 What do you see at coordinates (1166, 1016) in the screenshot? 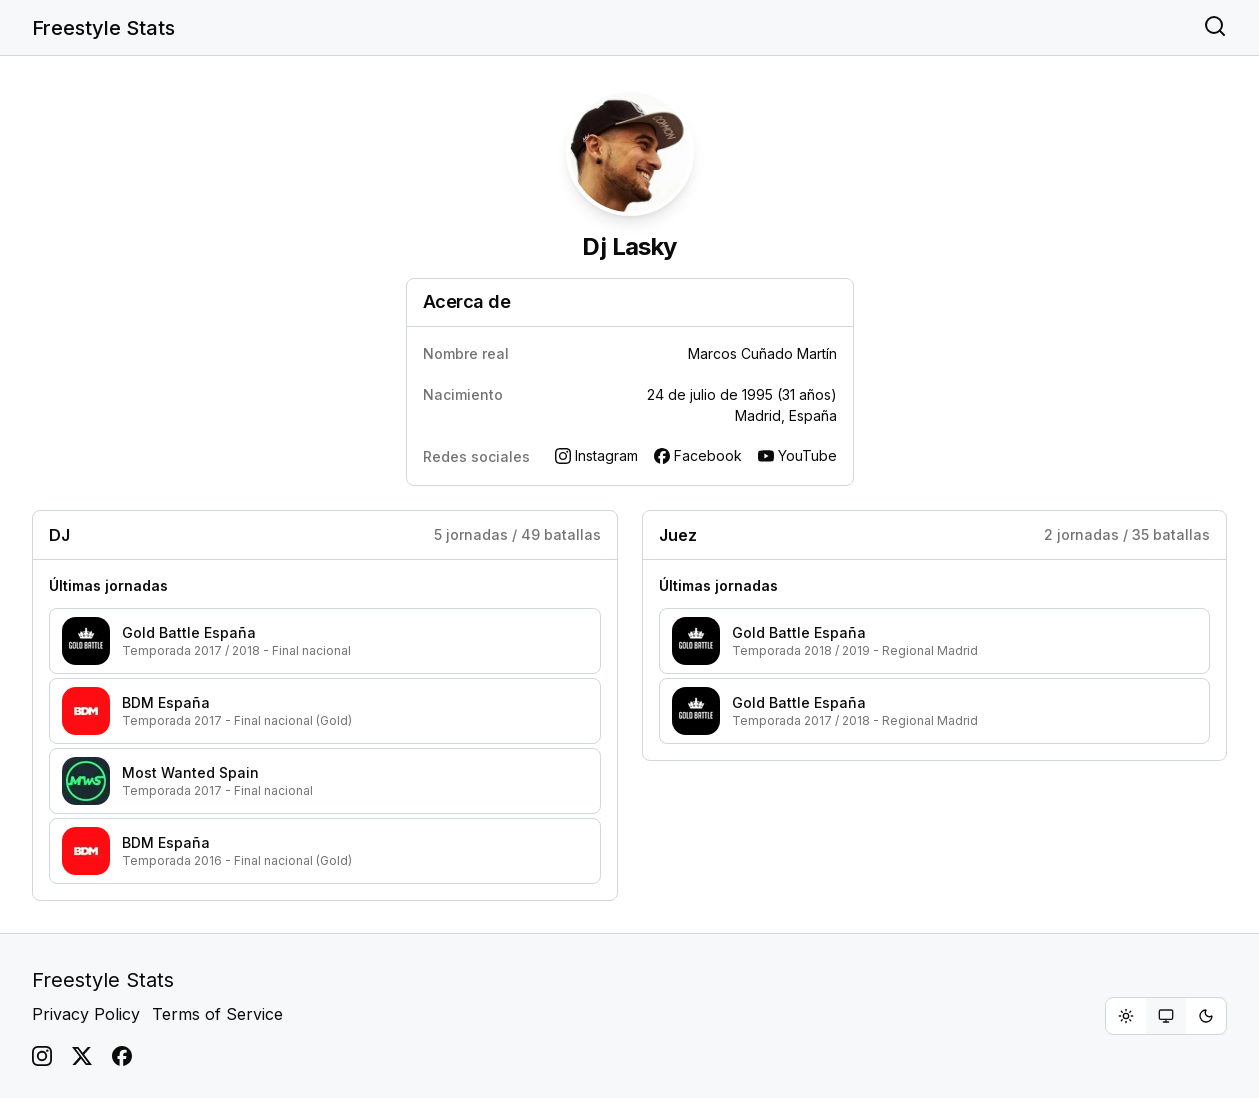
I see `[group]` at bounding box center [1166, 1016].